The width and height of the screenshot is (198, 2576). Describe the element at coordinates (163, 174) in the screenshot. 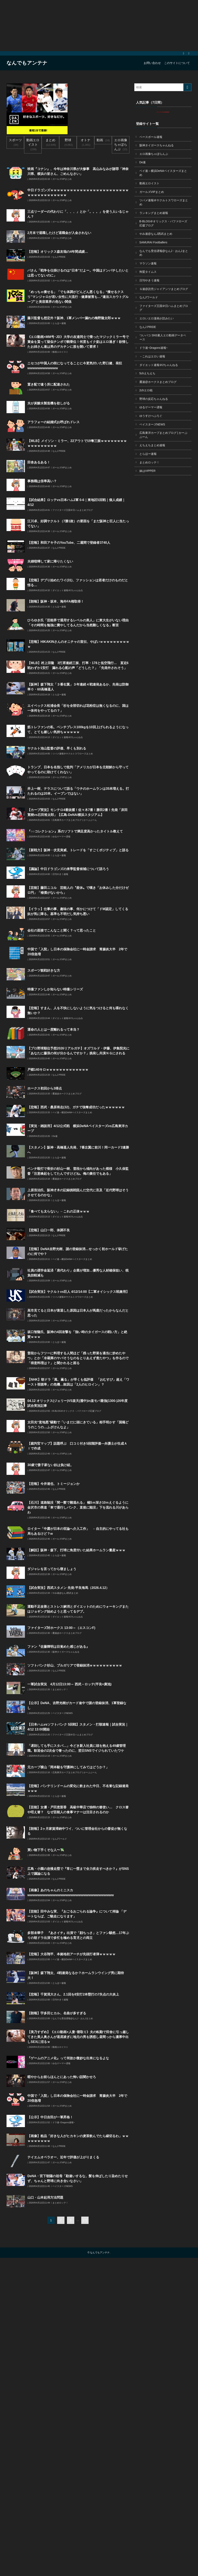

I see `ベイ速～横浜DeNAベイスターズまとめ` at that location.